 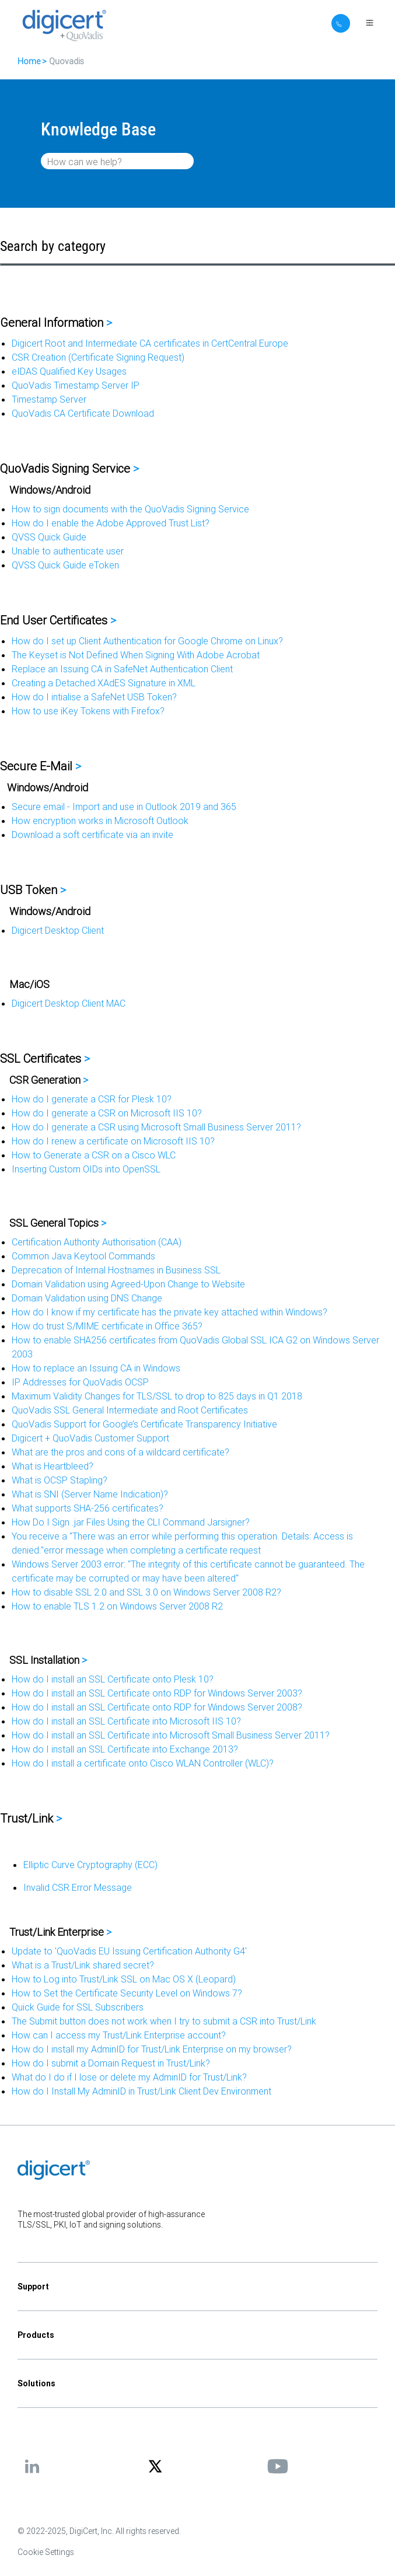 What do you see at coordinates (116, 1270) in the screenshot?
I see `Deprecation of Internal Hostnames in Business SSL` at bounding box center [116, 1270].